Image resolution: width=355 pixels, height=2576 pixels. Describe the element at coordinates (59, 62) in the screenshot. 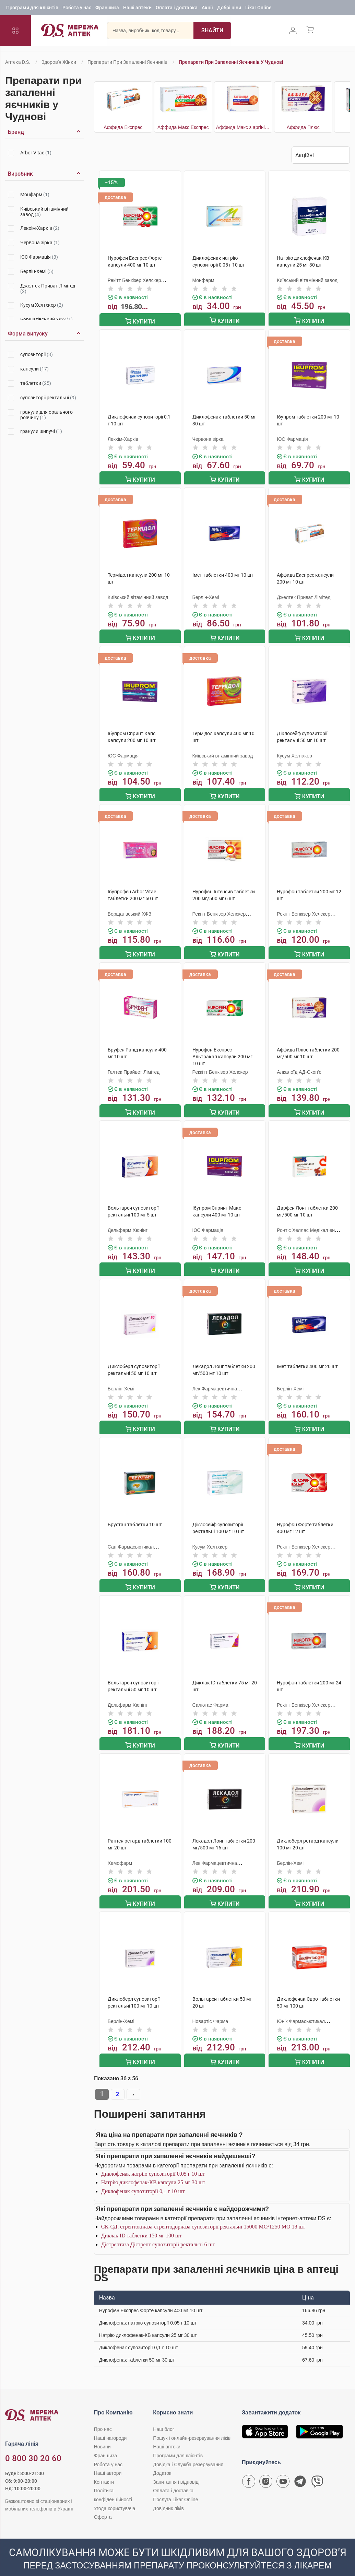

I see `Здоров'я жінки` at that location.